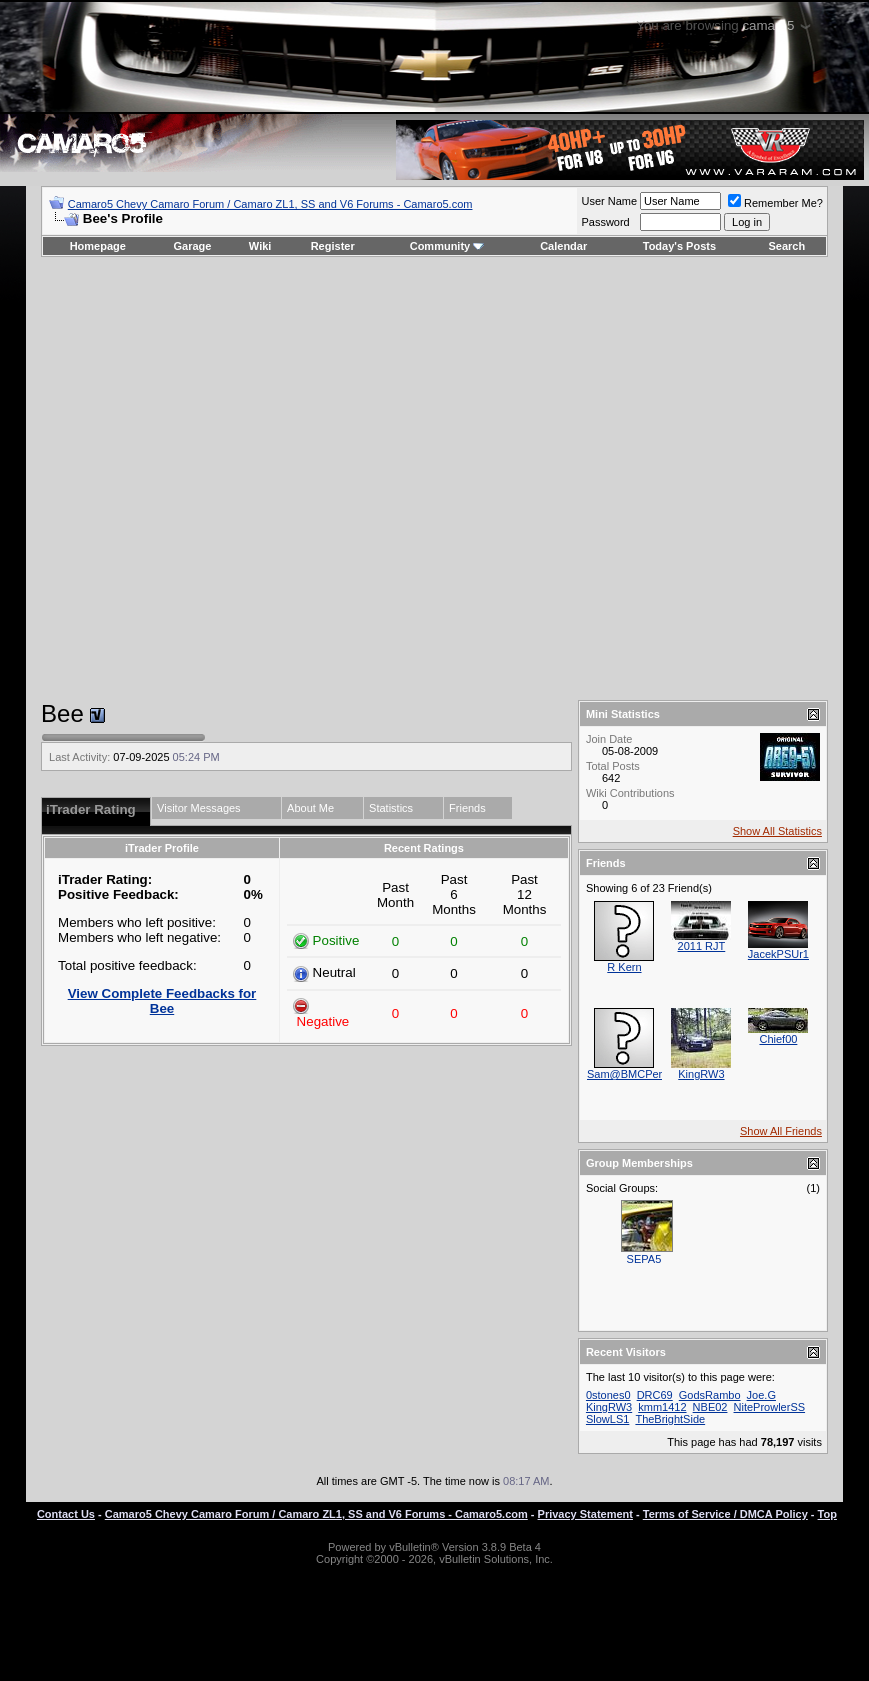  What do you see at coordinates (655, 1395) in the screenshot?
I see `DRC69` at bounding box center [655, 1395].